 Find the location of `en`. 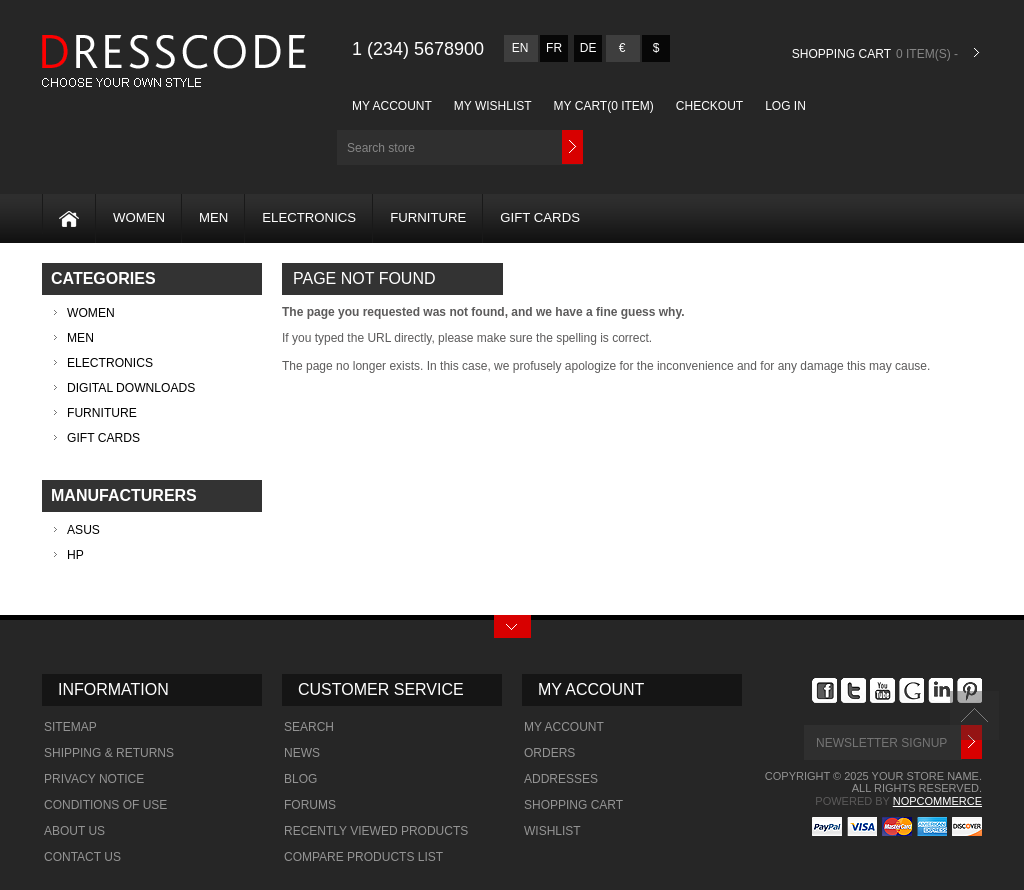

en is located at coordinates (520, 48).